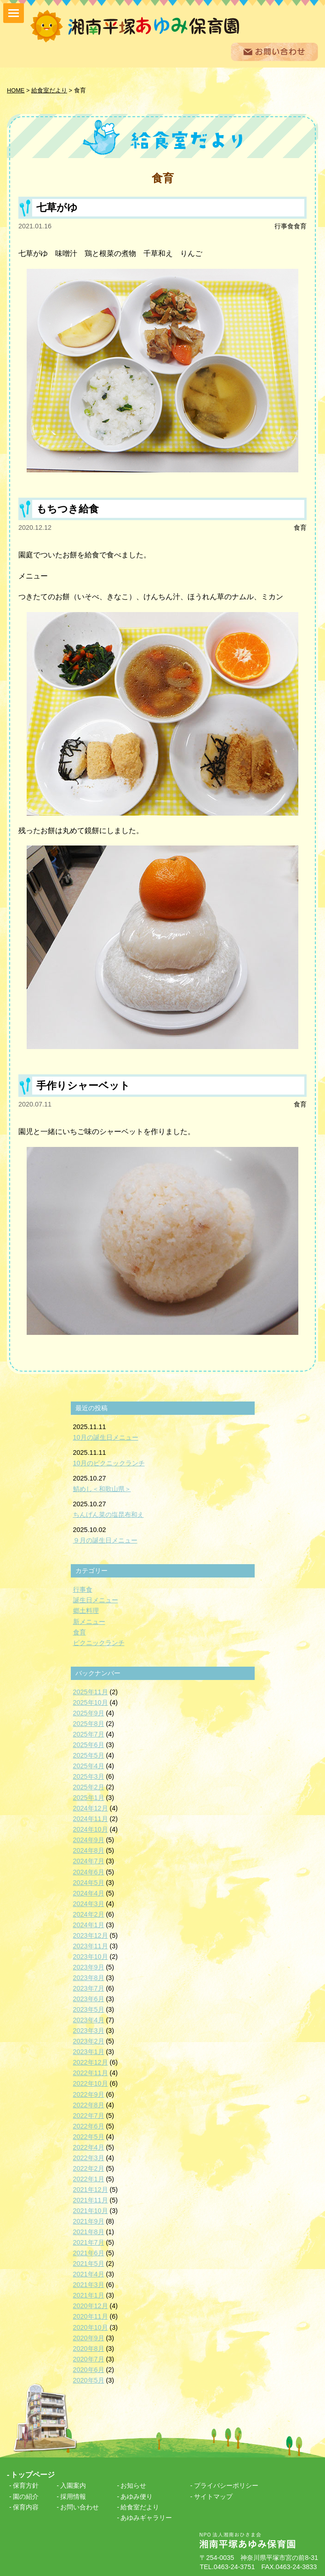  Describe the element at coordinates (88, 1925) in the screenshot. I see `2024年1月` at that location.